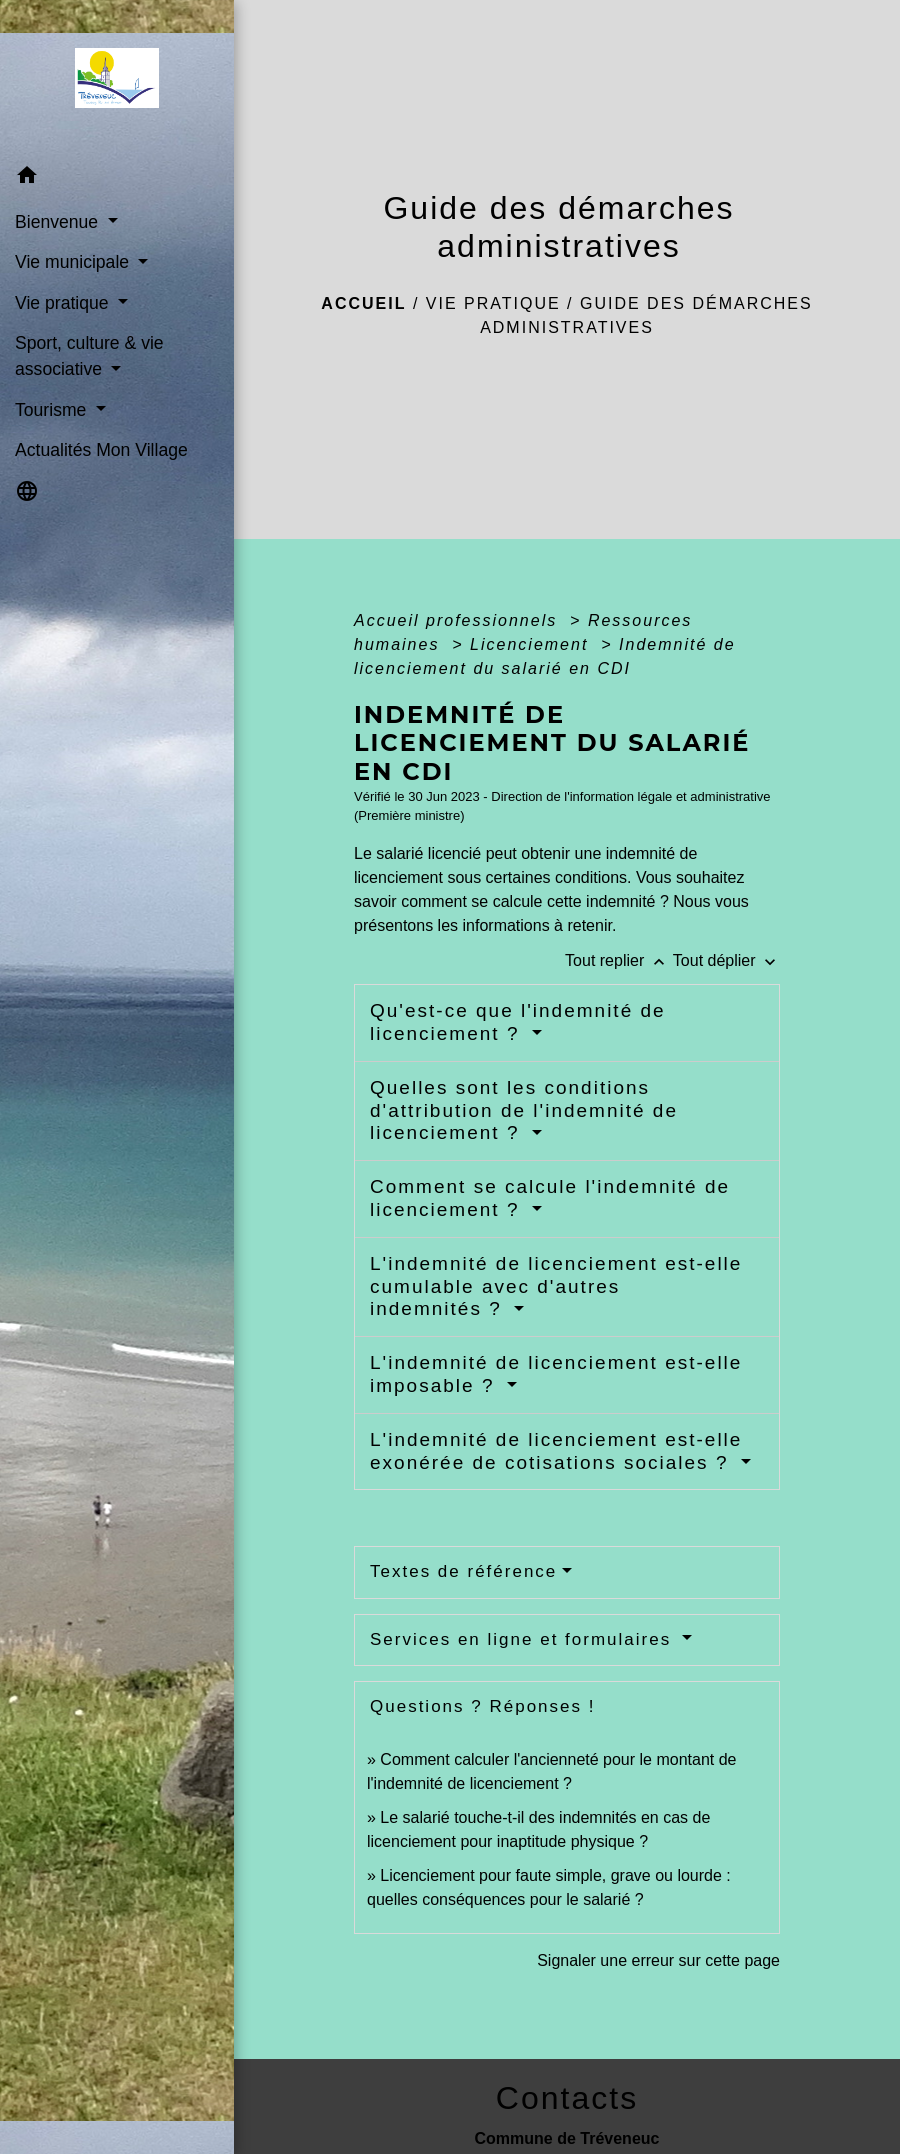 This screenshot has width=900, height=2154. What do you see at coordinates (89, 356) in the screenshot?
I see `Sport, culture & vie associative [button]` at bounding box center [89, 356].